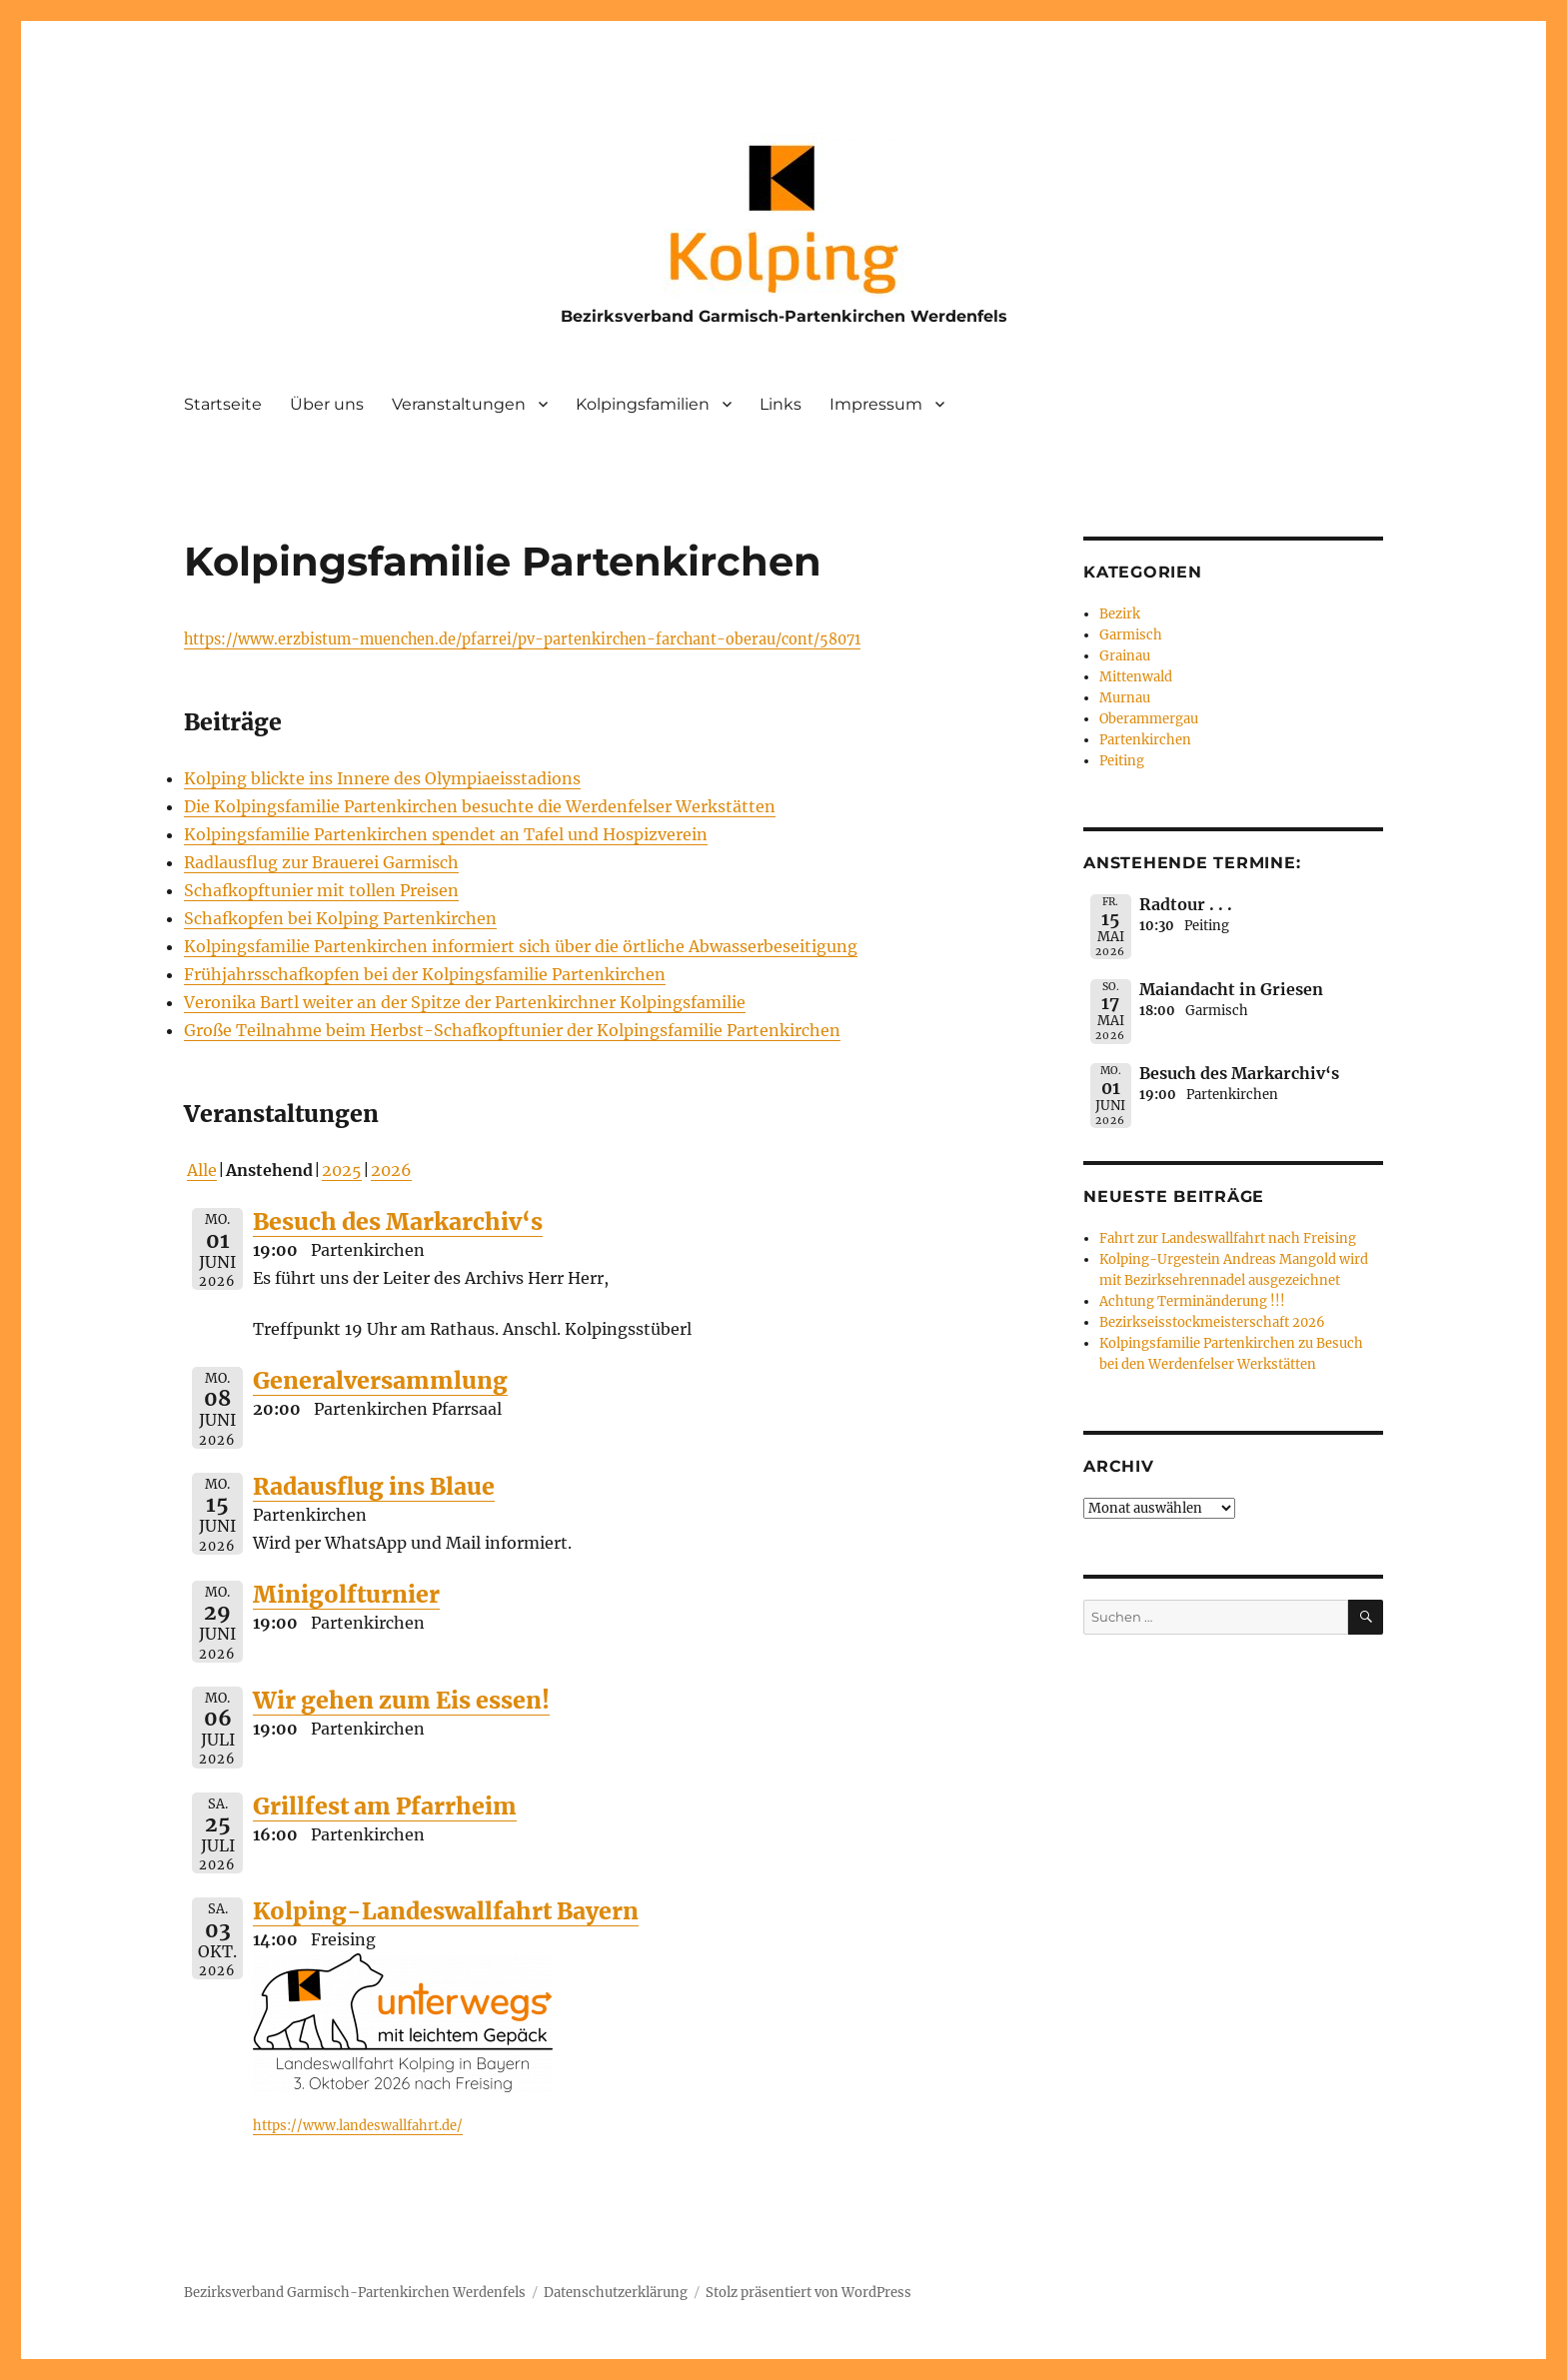 This screenshot has width=1567, height=2380. What do you see at coordinates (446, 1910) in the screenshot?
I see `Kolping-Landeswallfahrt Bayern` at bounding box center [446, 1910].